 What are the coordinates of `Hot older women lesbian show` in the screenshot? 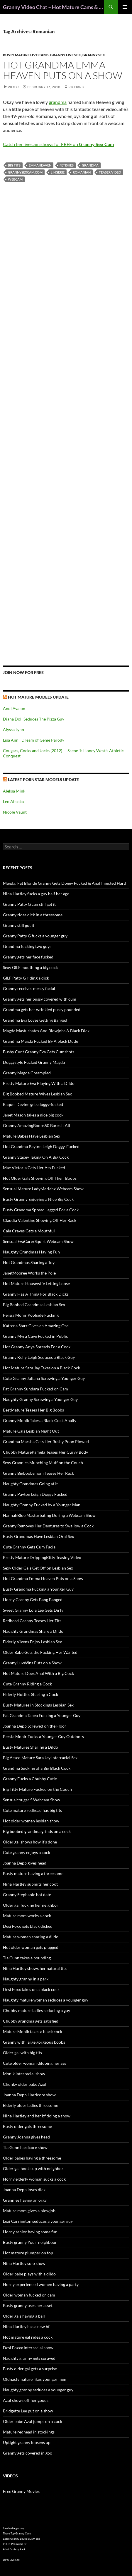 It's located at (31, 1820).